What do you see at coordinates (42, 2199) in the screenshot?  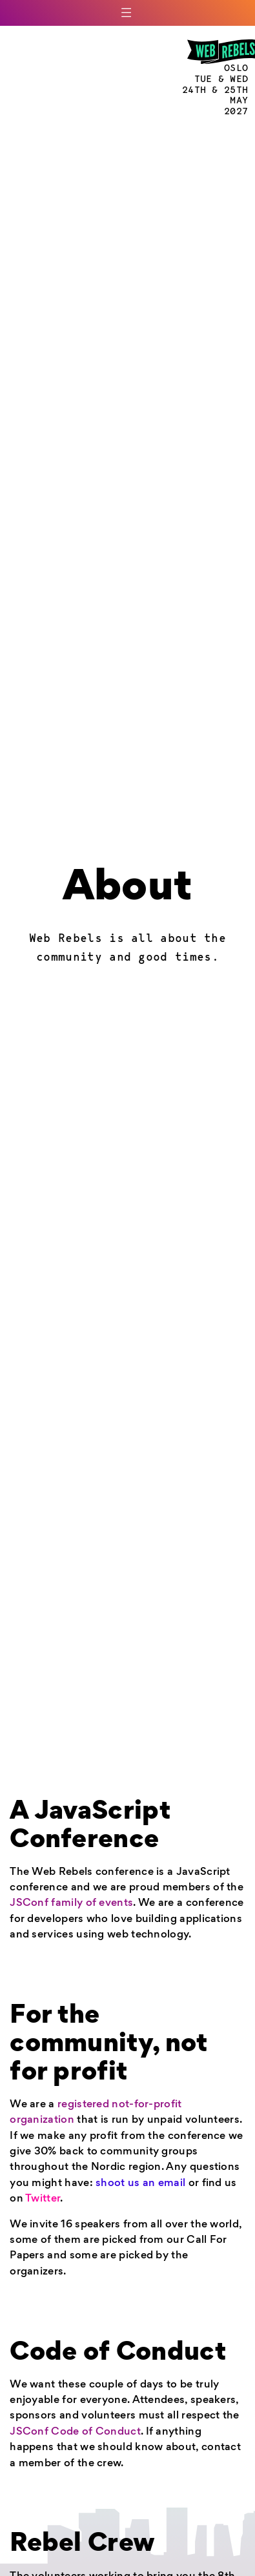 I see `Twitter` at bounding box center [42, 2199].